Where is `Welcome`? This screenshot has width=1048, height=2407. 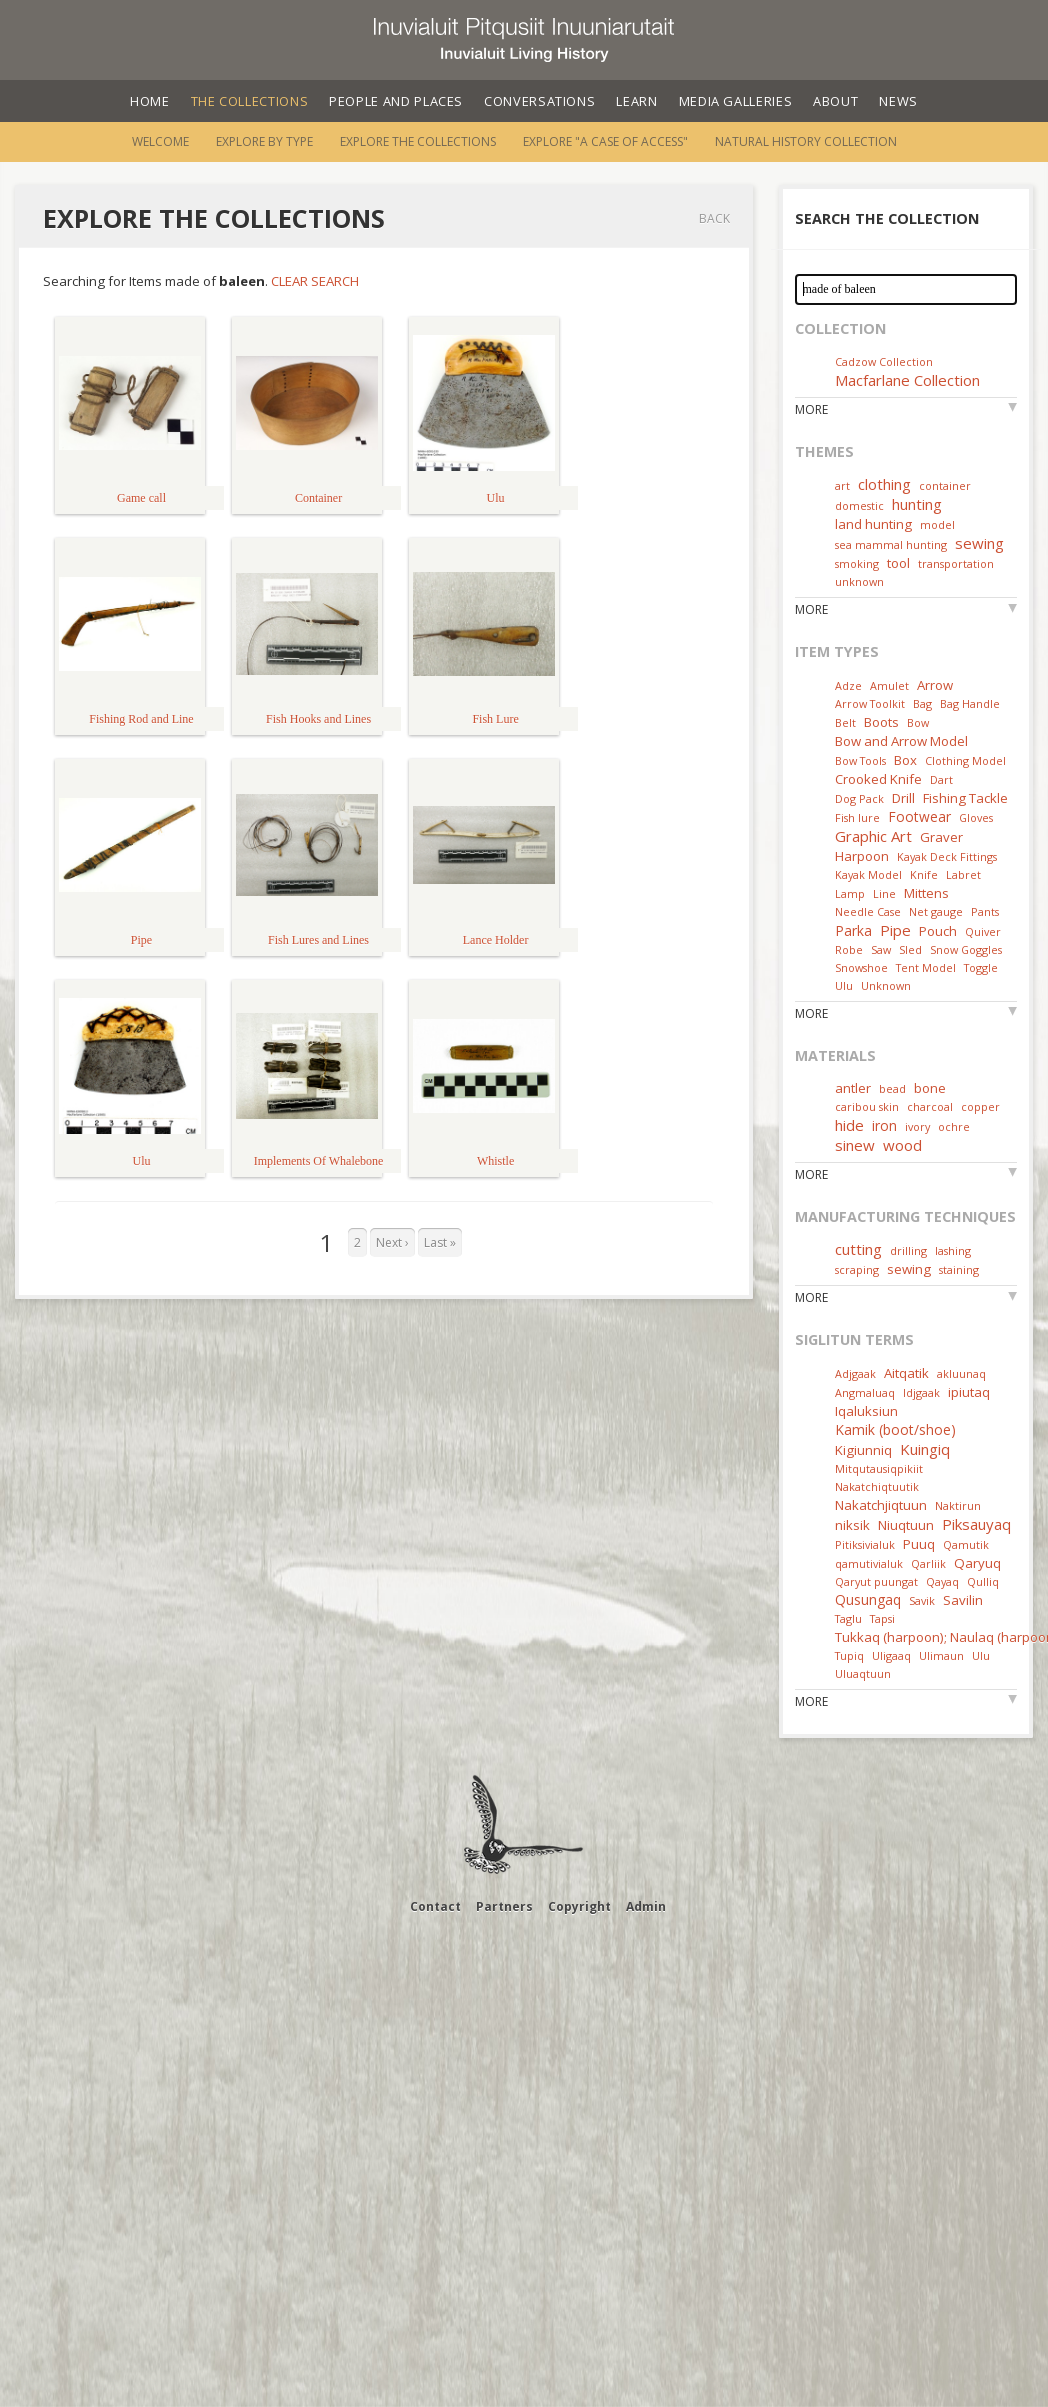
Welcome is located at coordinates (160, 141).